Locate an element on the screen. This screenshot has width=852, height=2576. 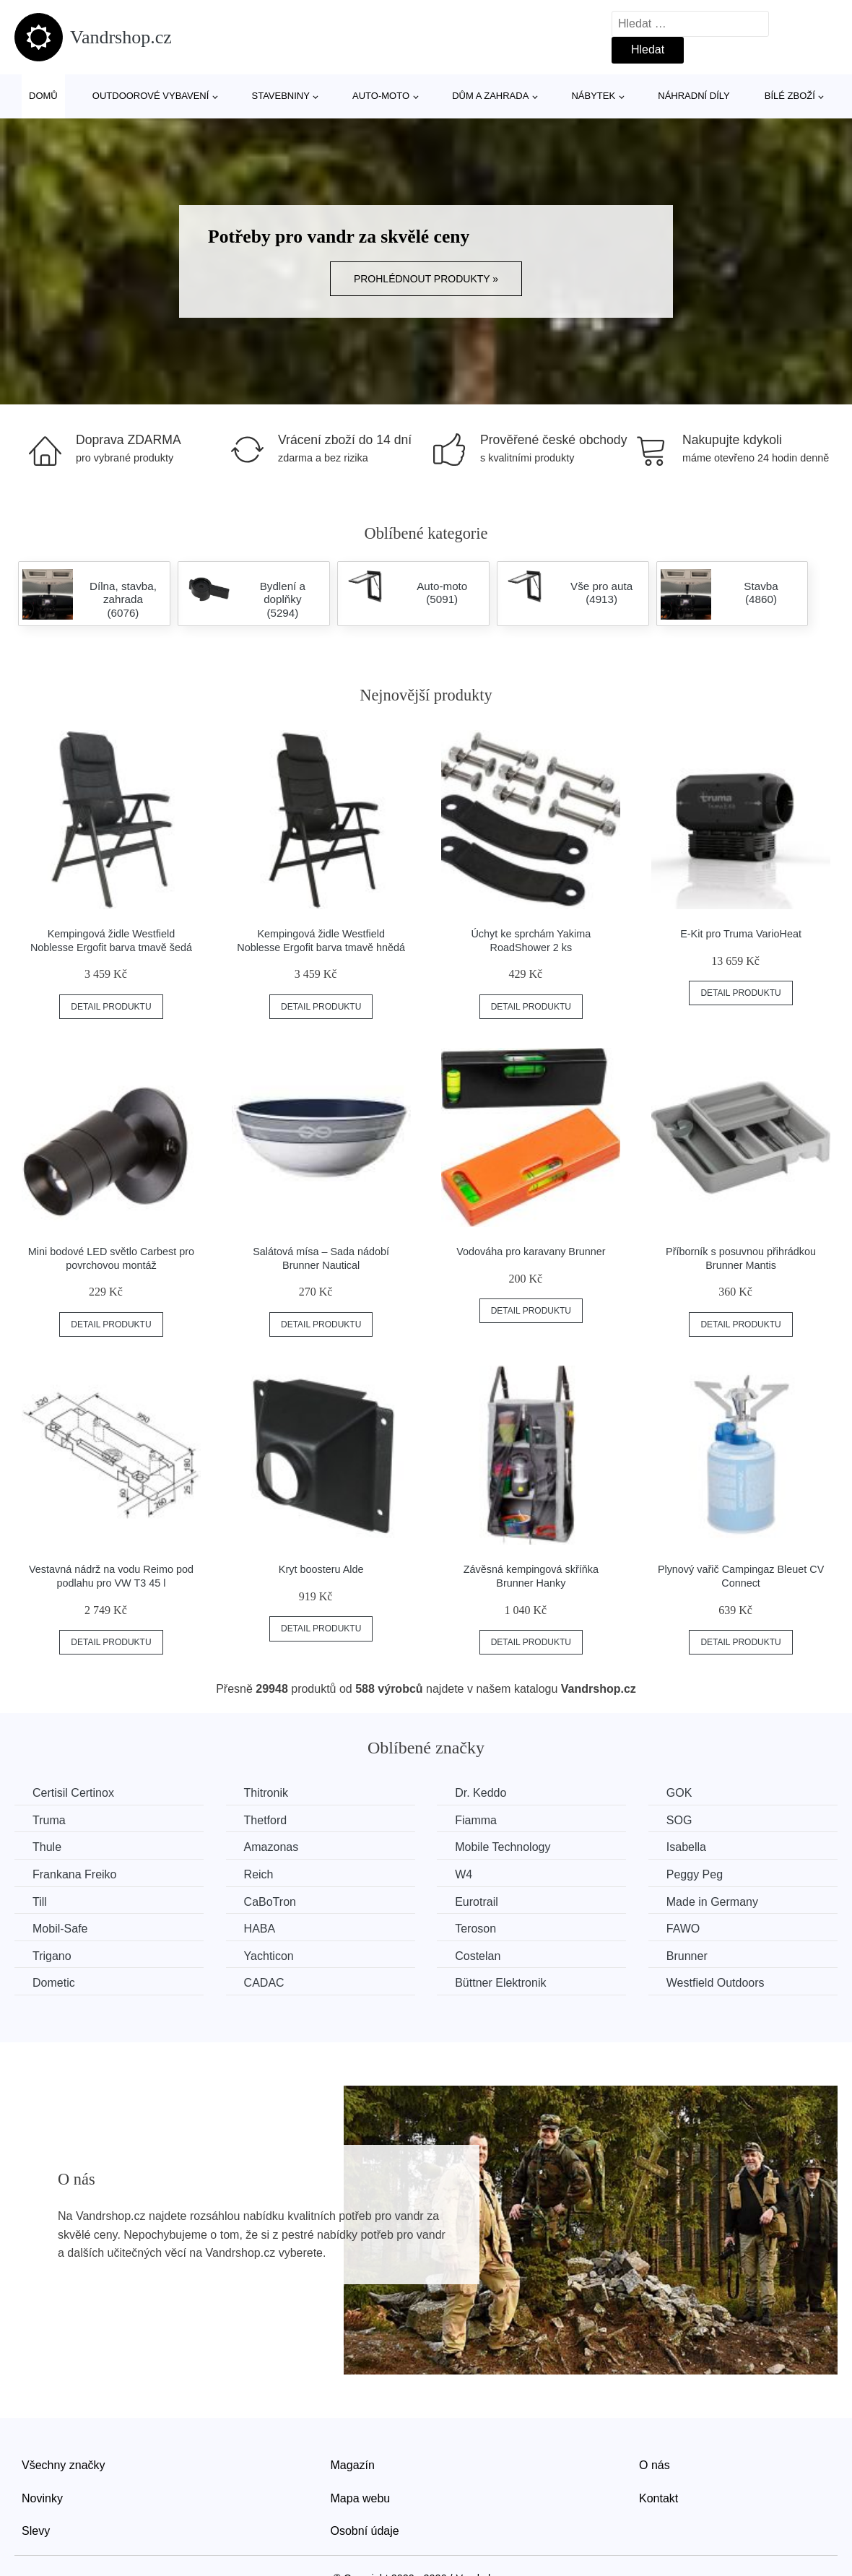
Mapa webu is located at coordinates (361, 2498).